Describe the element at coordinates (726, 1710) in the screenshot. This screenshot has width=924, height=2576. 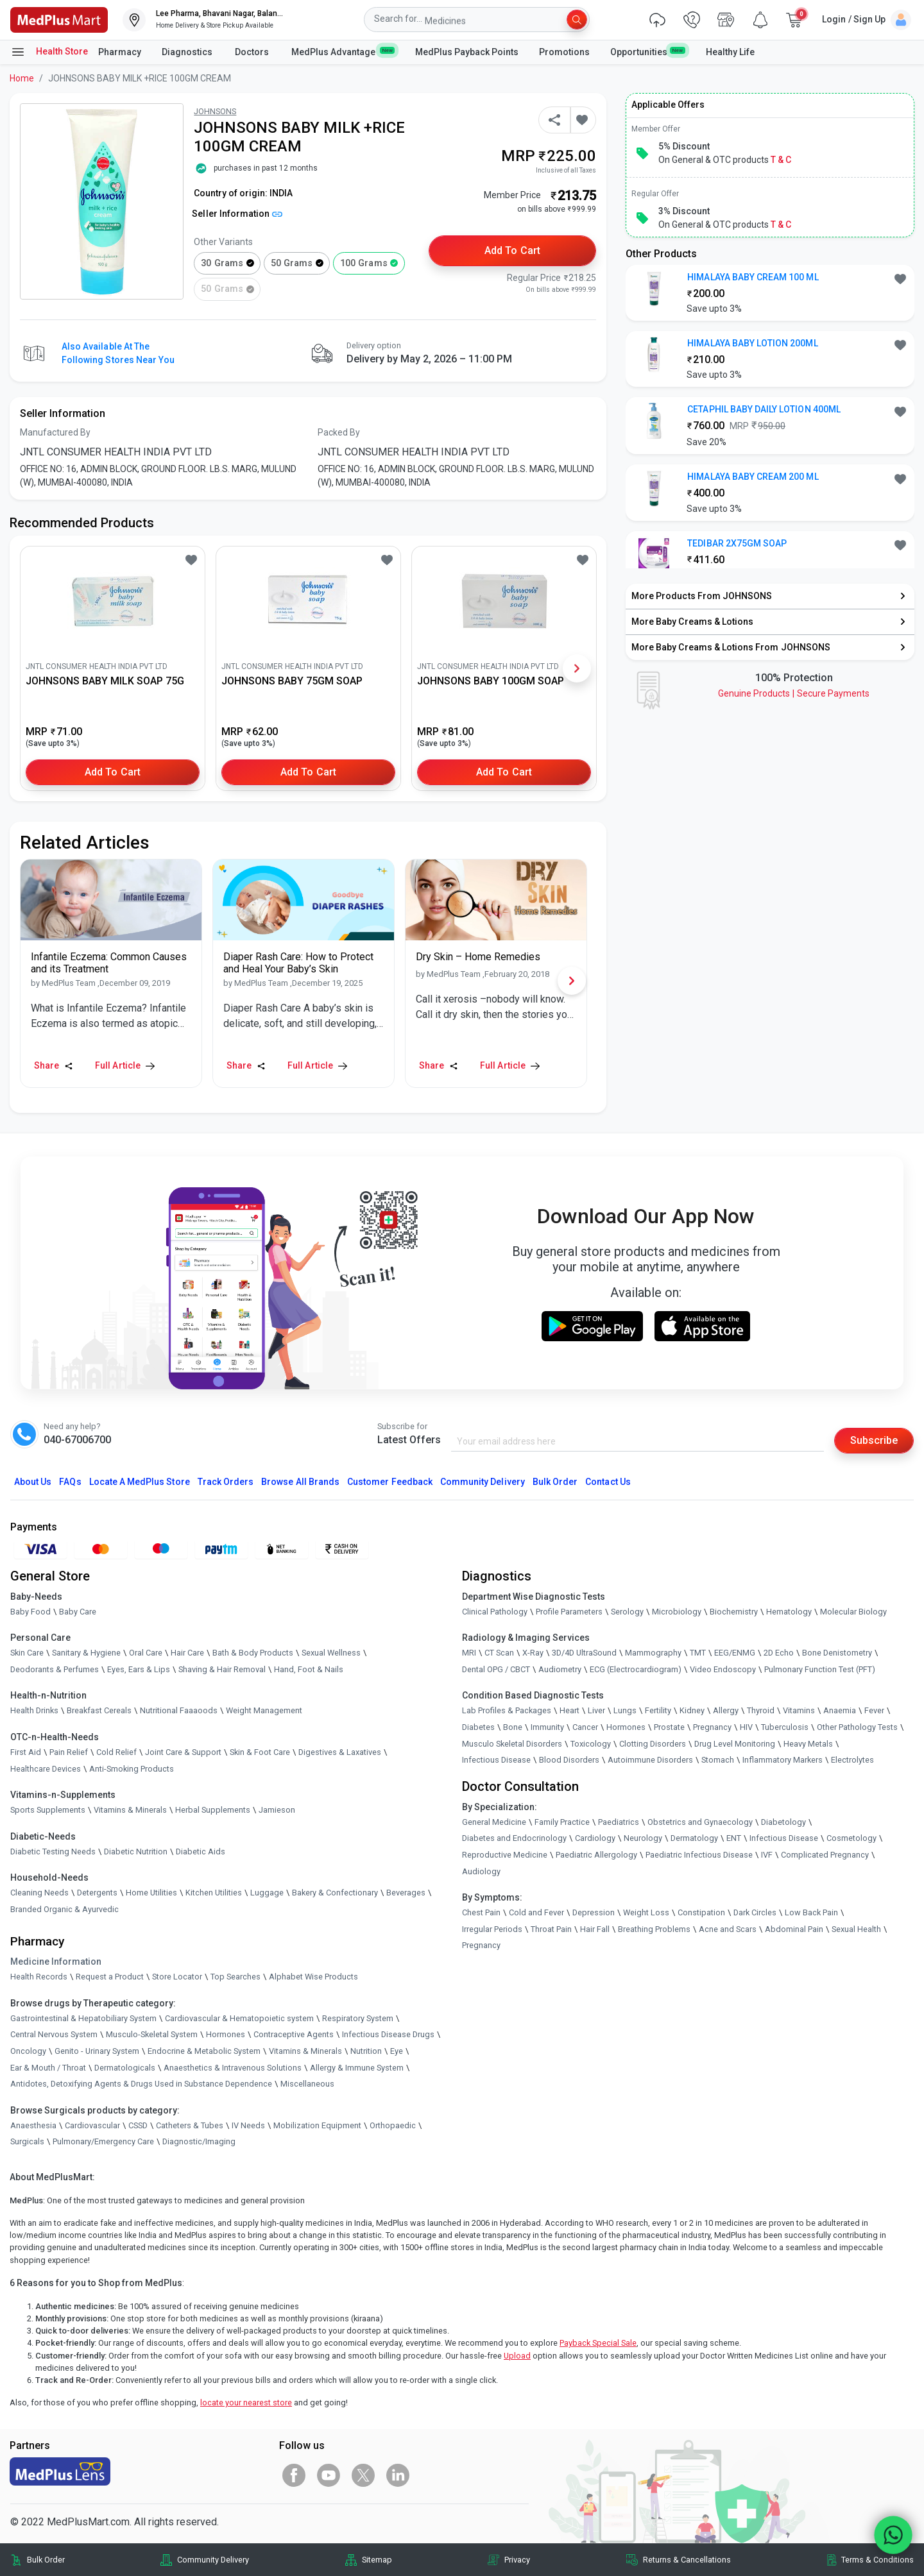
I see `Allergy` at that location.